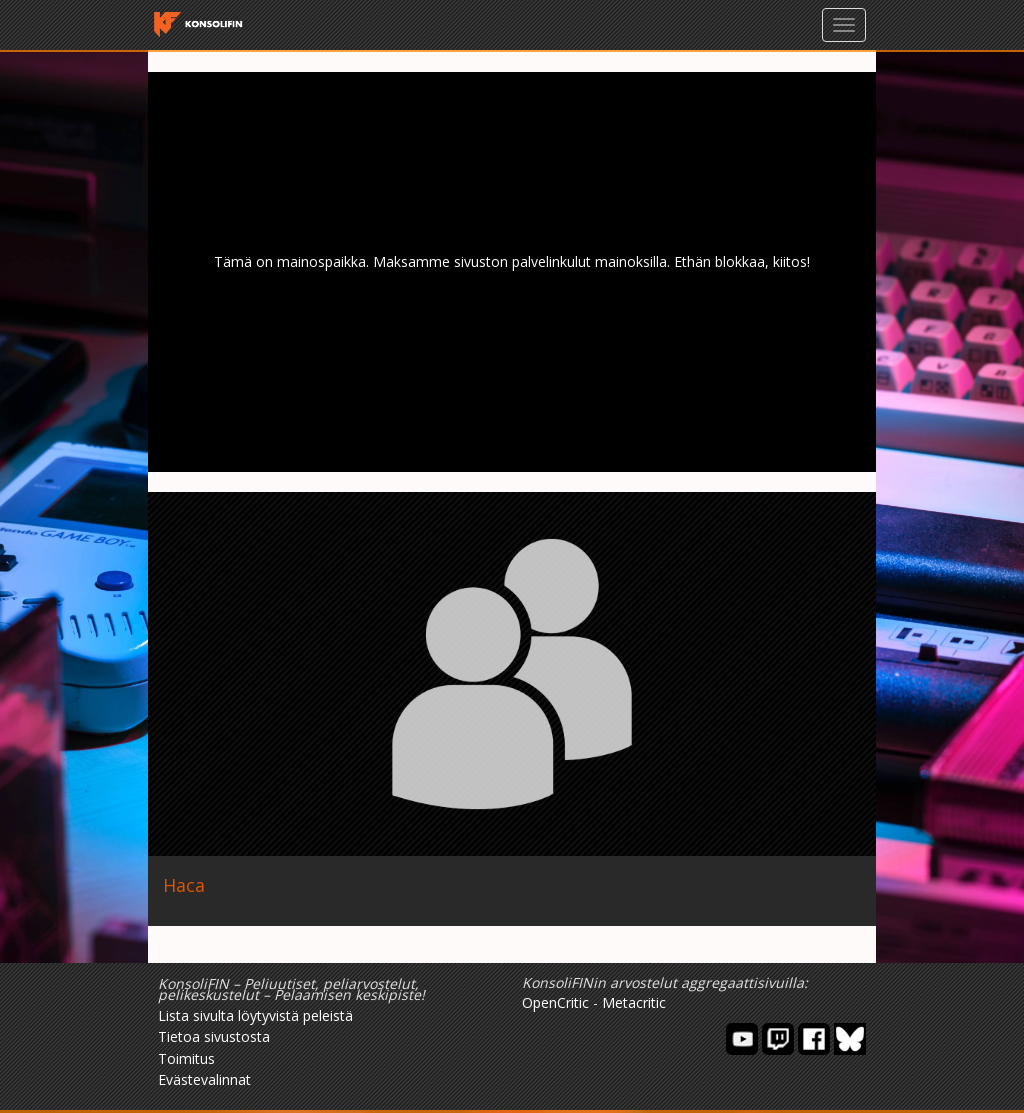  I want to click on Metacritic, so click(634, 1002).